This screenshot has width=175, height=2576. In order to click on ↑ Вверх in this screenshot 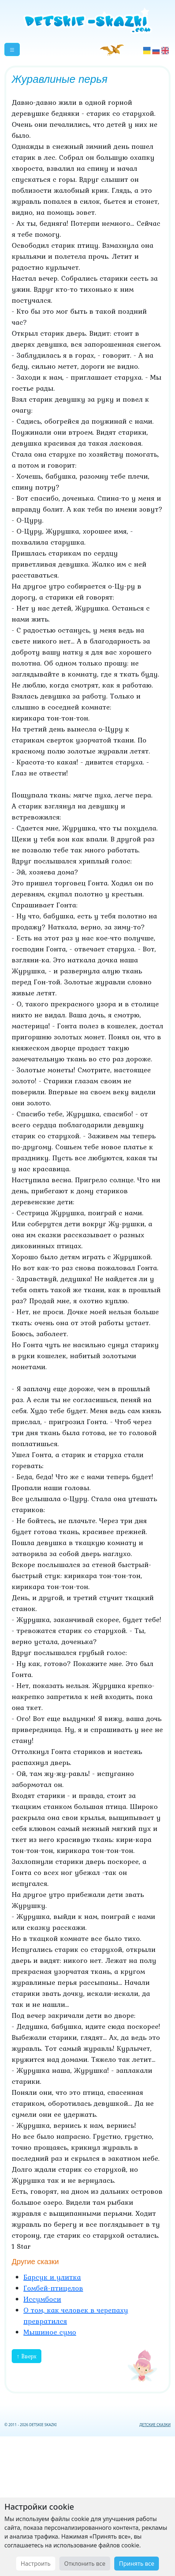, I will do `click(26, 2356)`.